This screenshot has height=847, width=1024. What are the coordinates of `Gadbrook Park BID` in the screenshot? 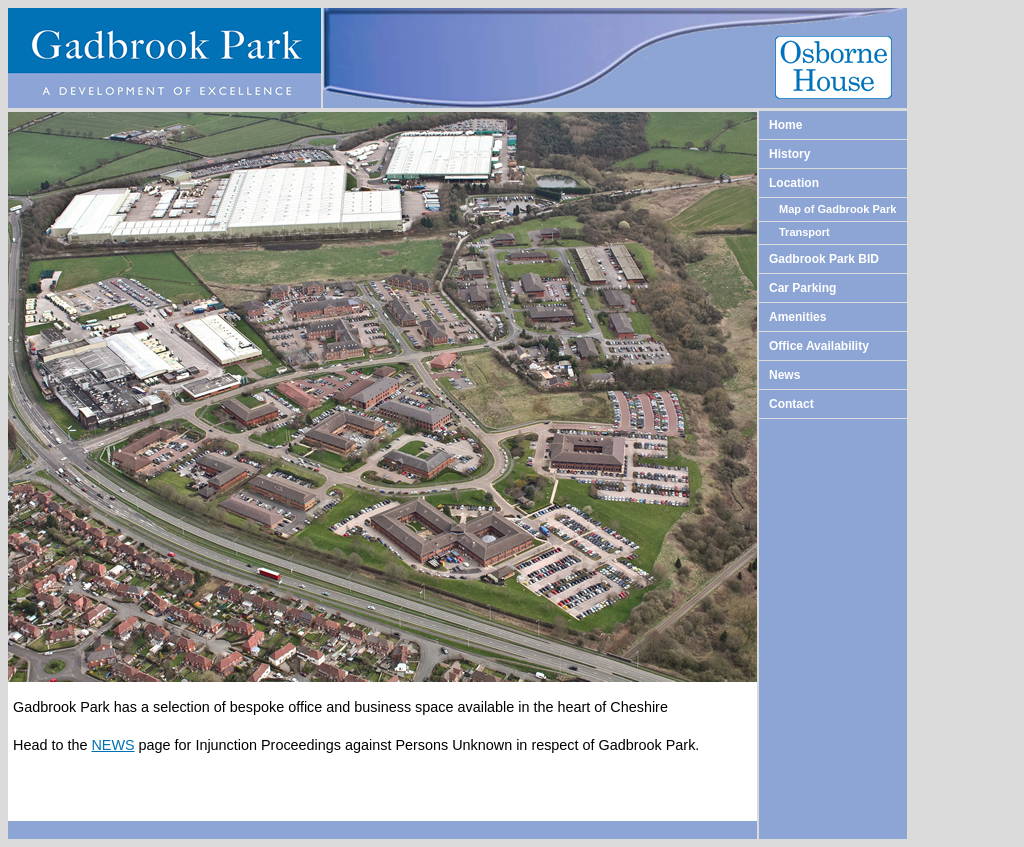 It's located at (824, 259).